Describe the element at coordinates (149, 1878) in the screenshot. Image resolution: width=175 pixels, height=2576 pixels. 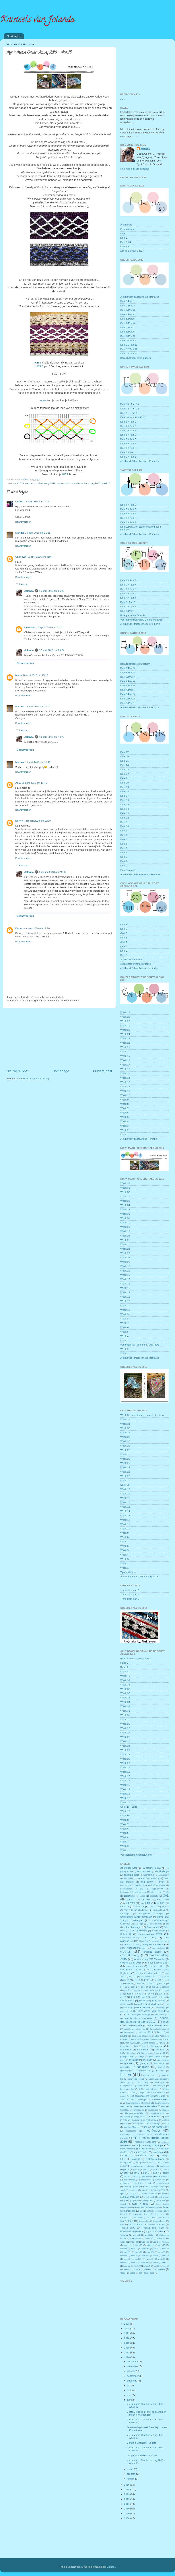
I see `around the bases cal` at that location.